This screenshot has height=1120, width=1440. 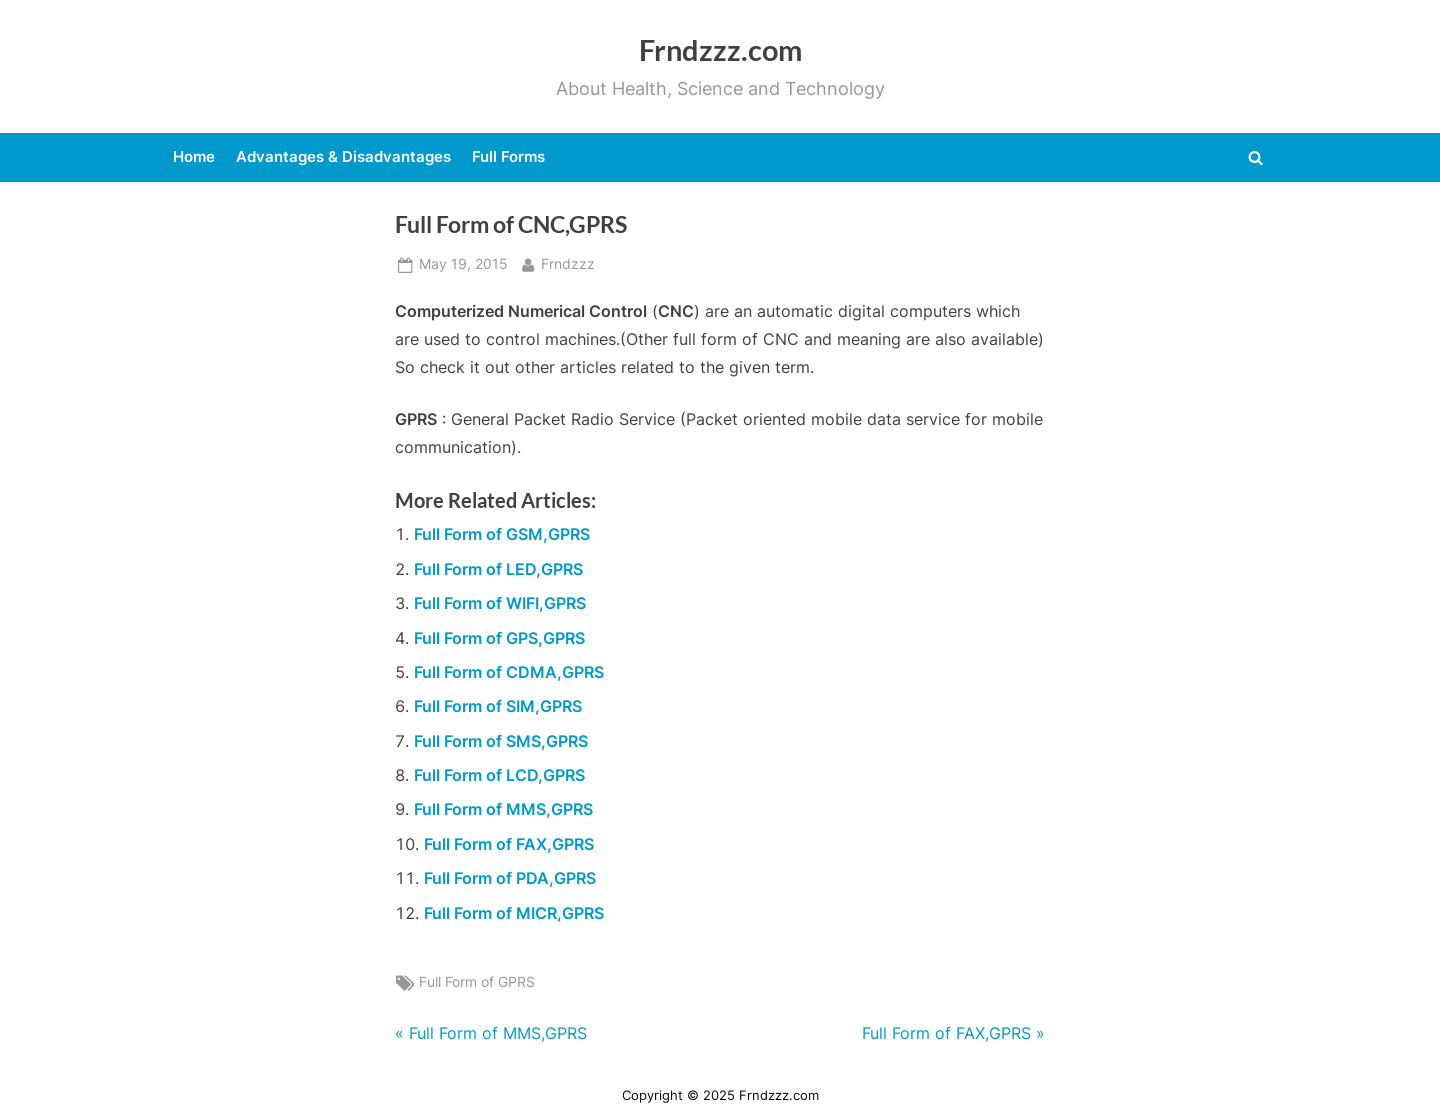 I want to click on Home, so click(x=194, y=156).